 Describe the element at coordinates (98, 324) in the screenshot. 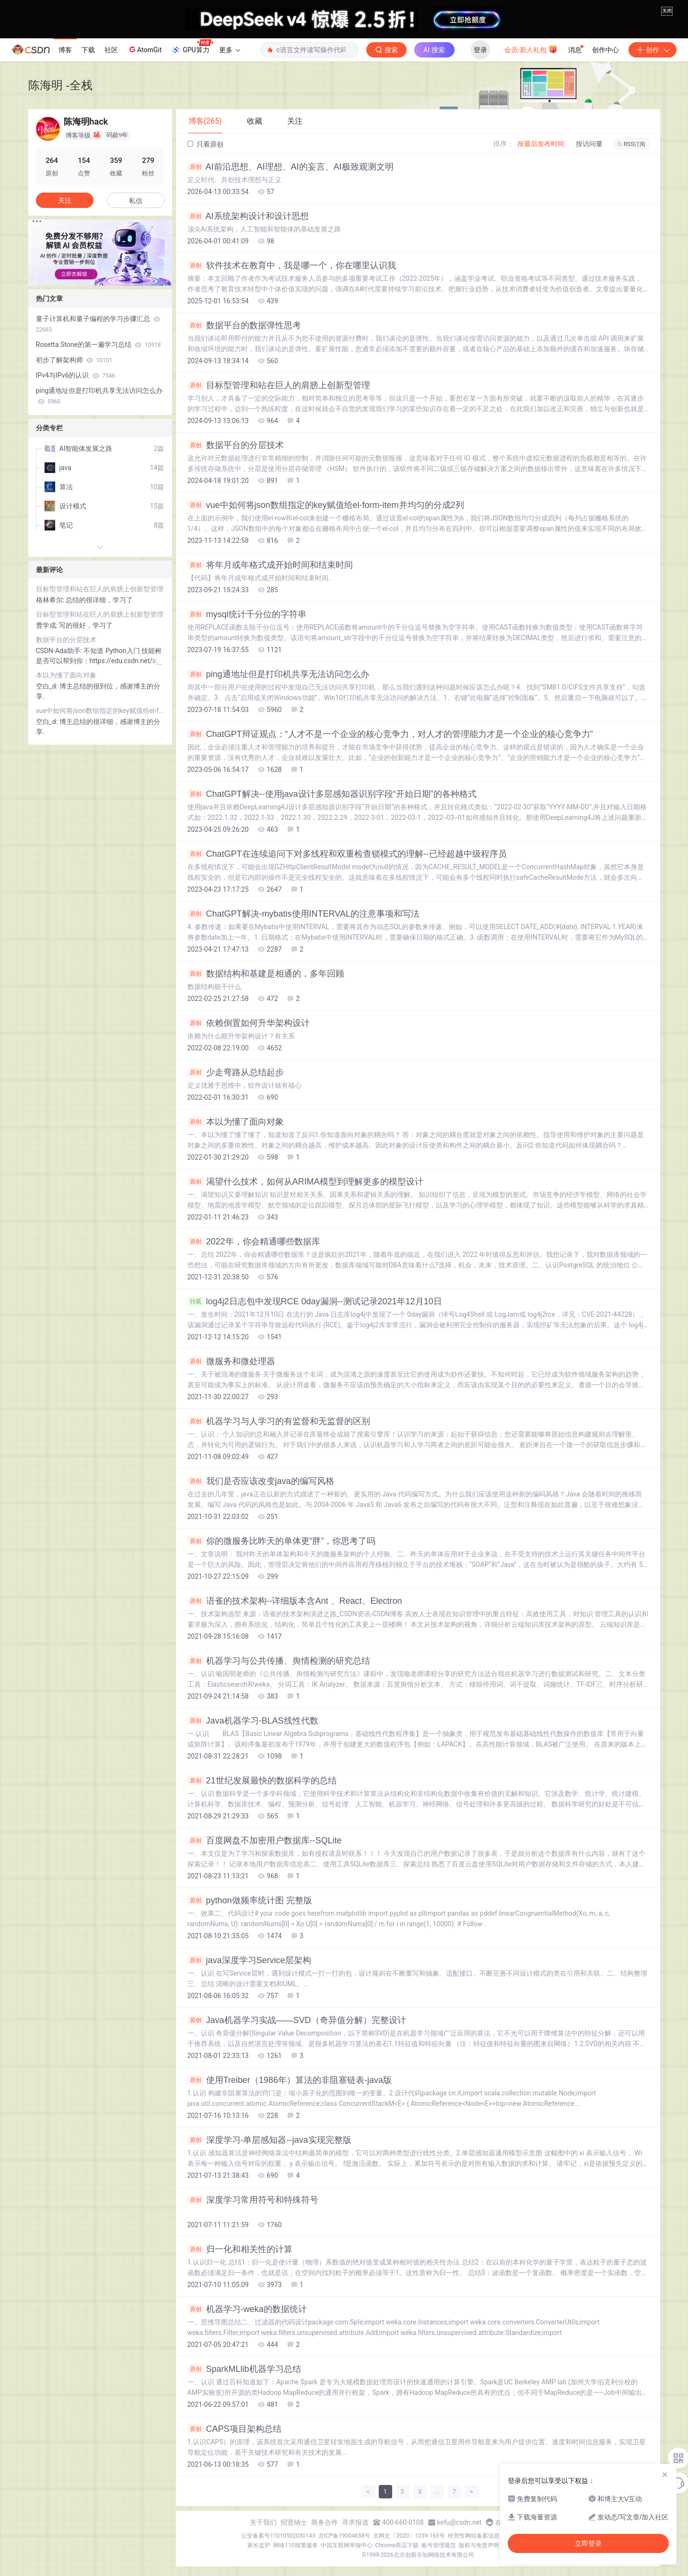

I see `量子计算机和量子编程的学习步骤汇总` at that location.